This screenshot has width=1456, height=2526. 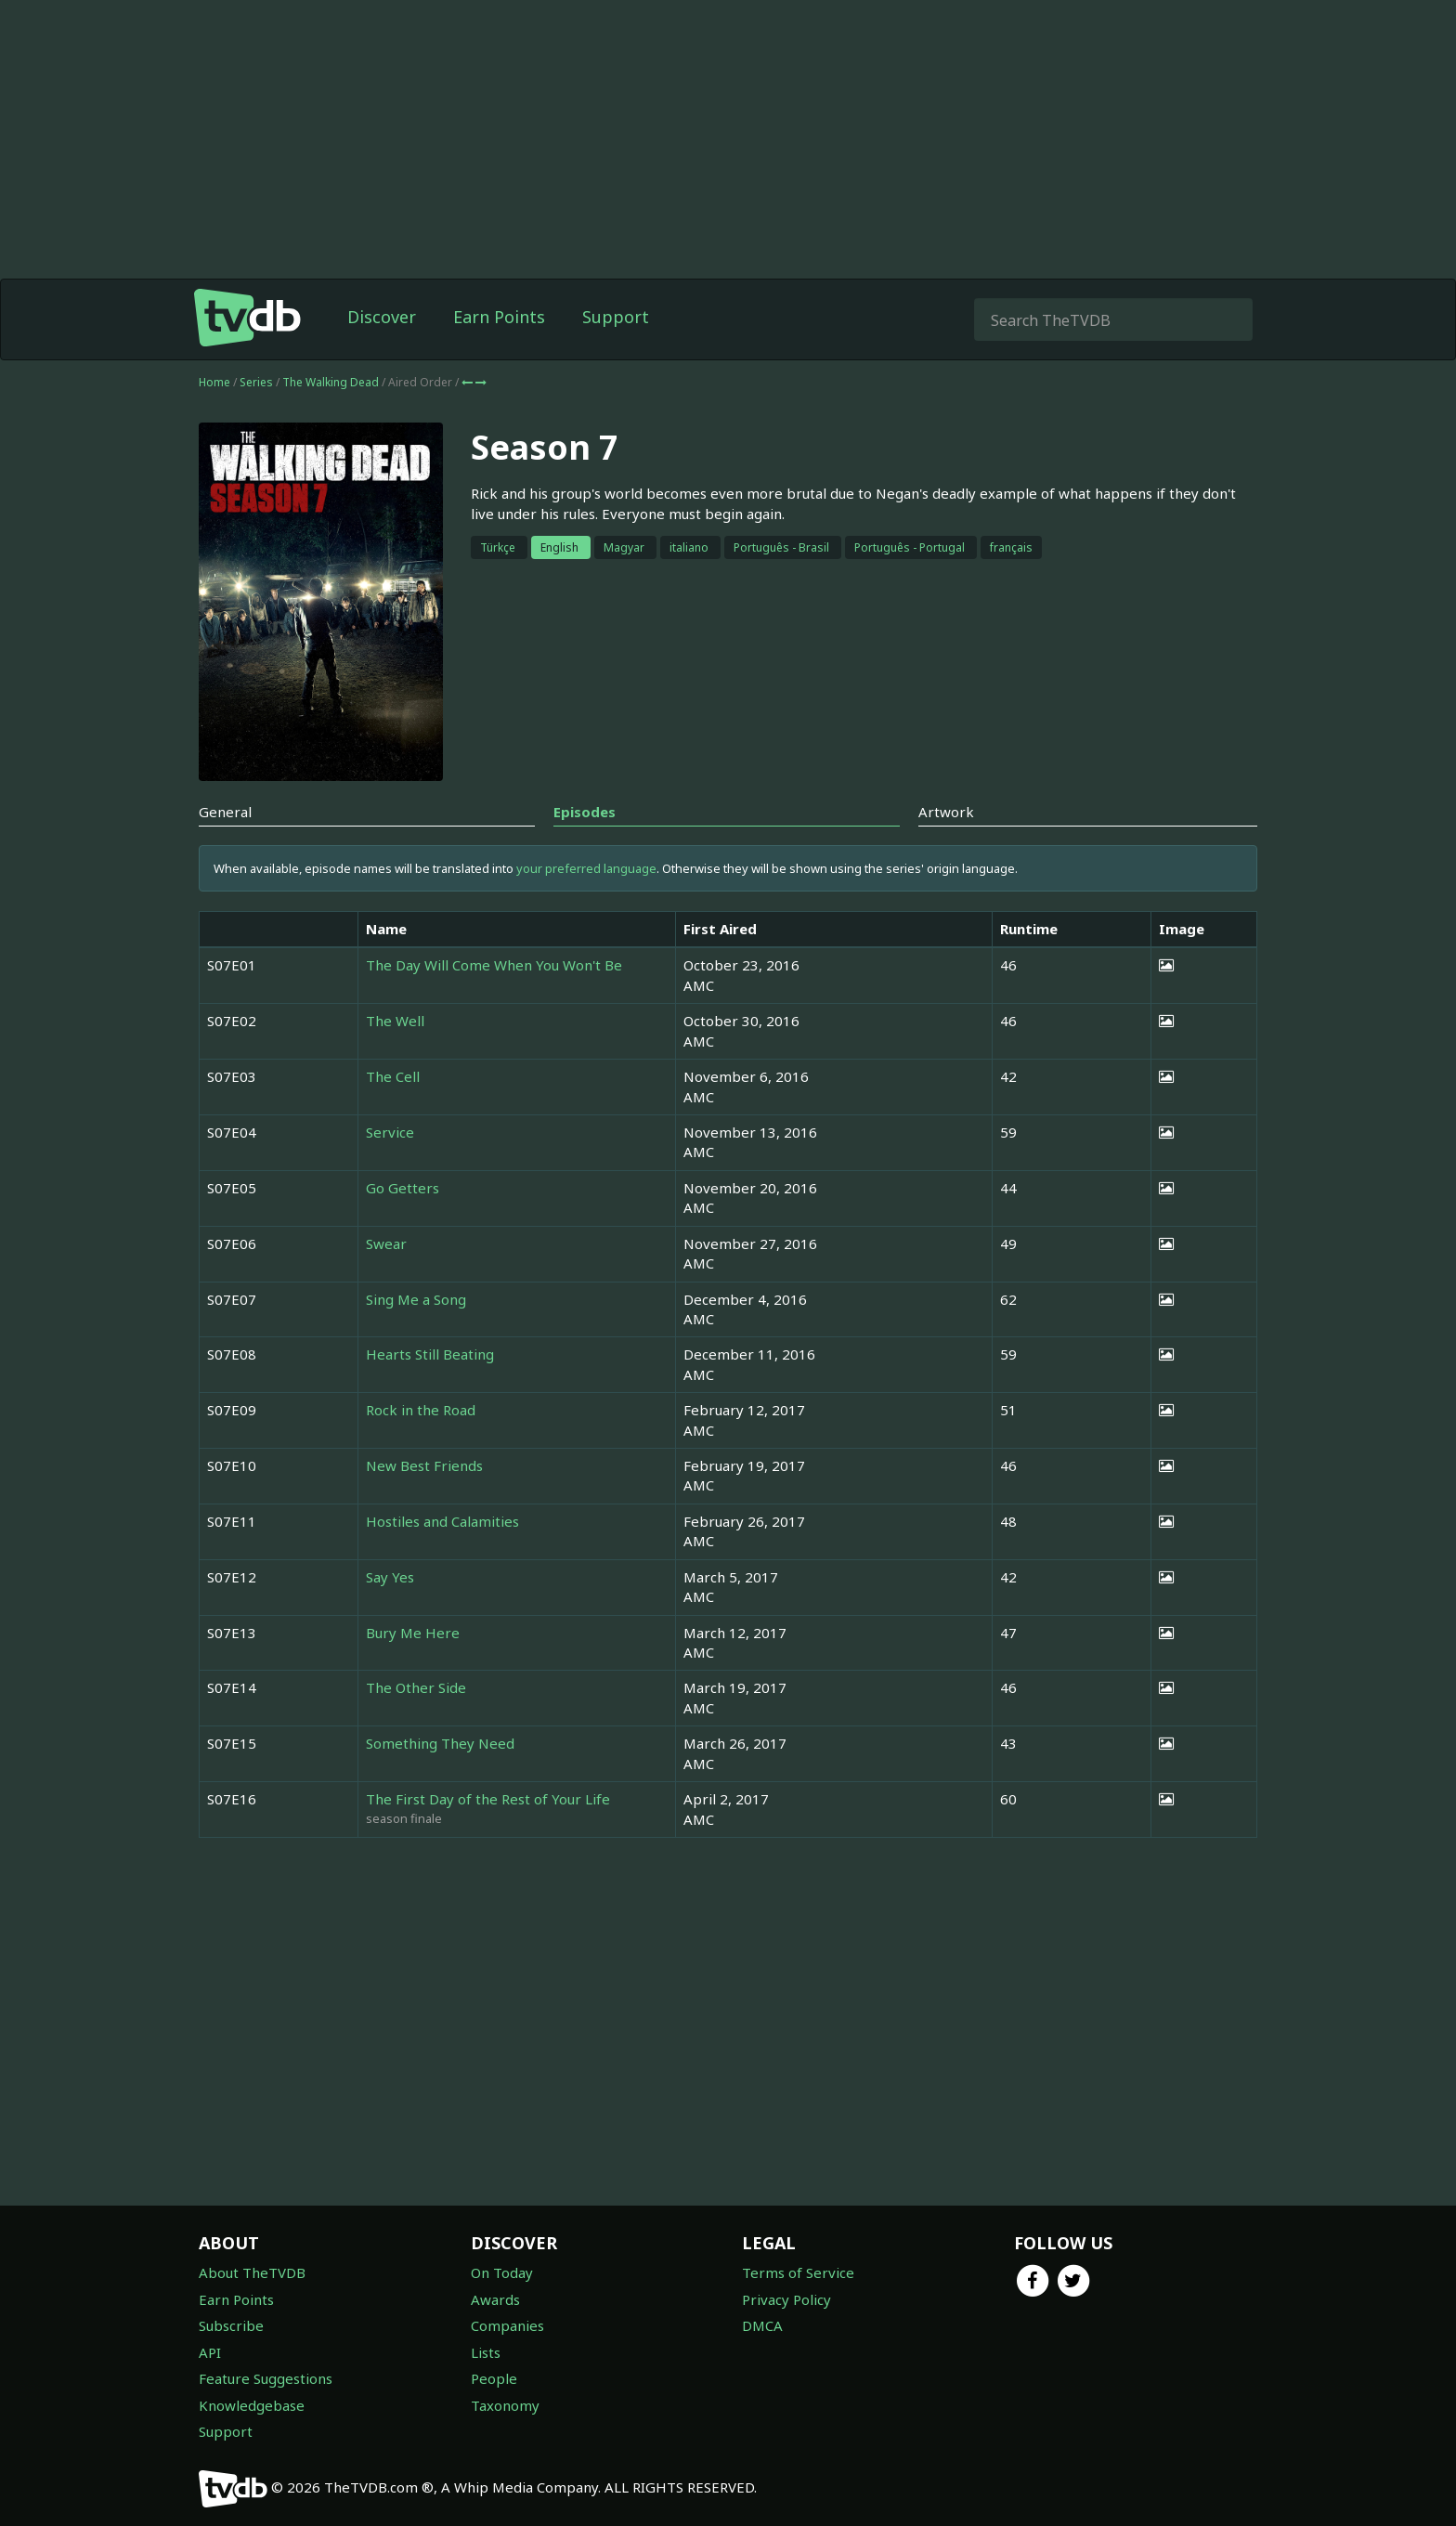 I want to click on Something They Need, so click(x=440, y=1743).